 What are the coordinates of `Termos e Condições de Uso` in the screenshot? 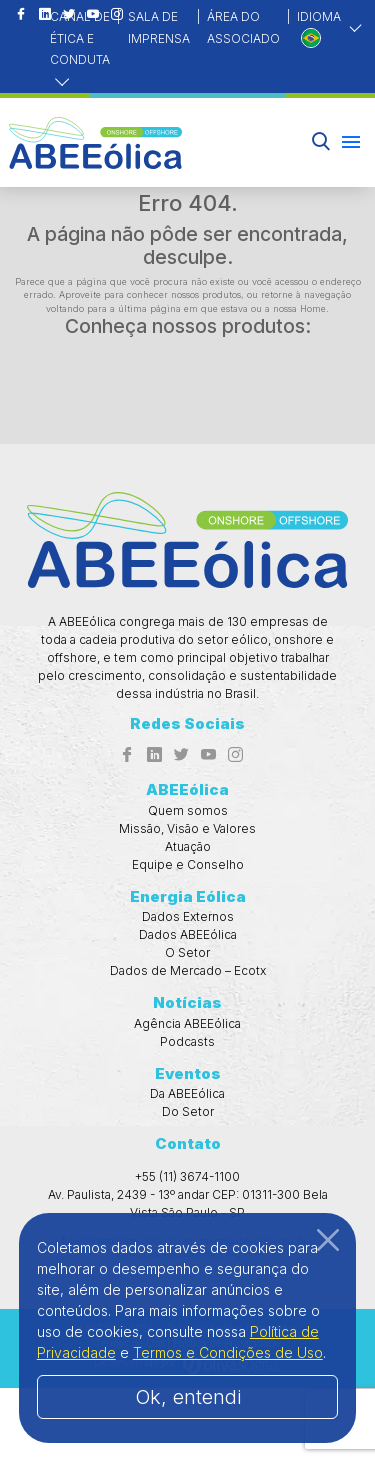 It's located at (228, 1352).